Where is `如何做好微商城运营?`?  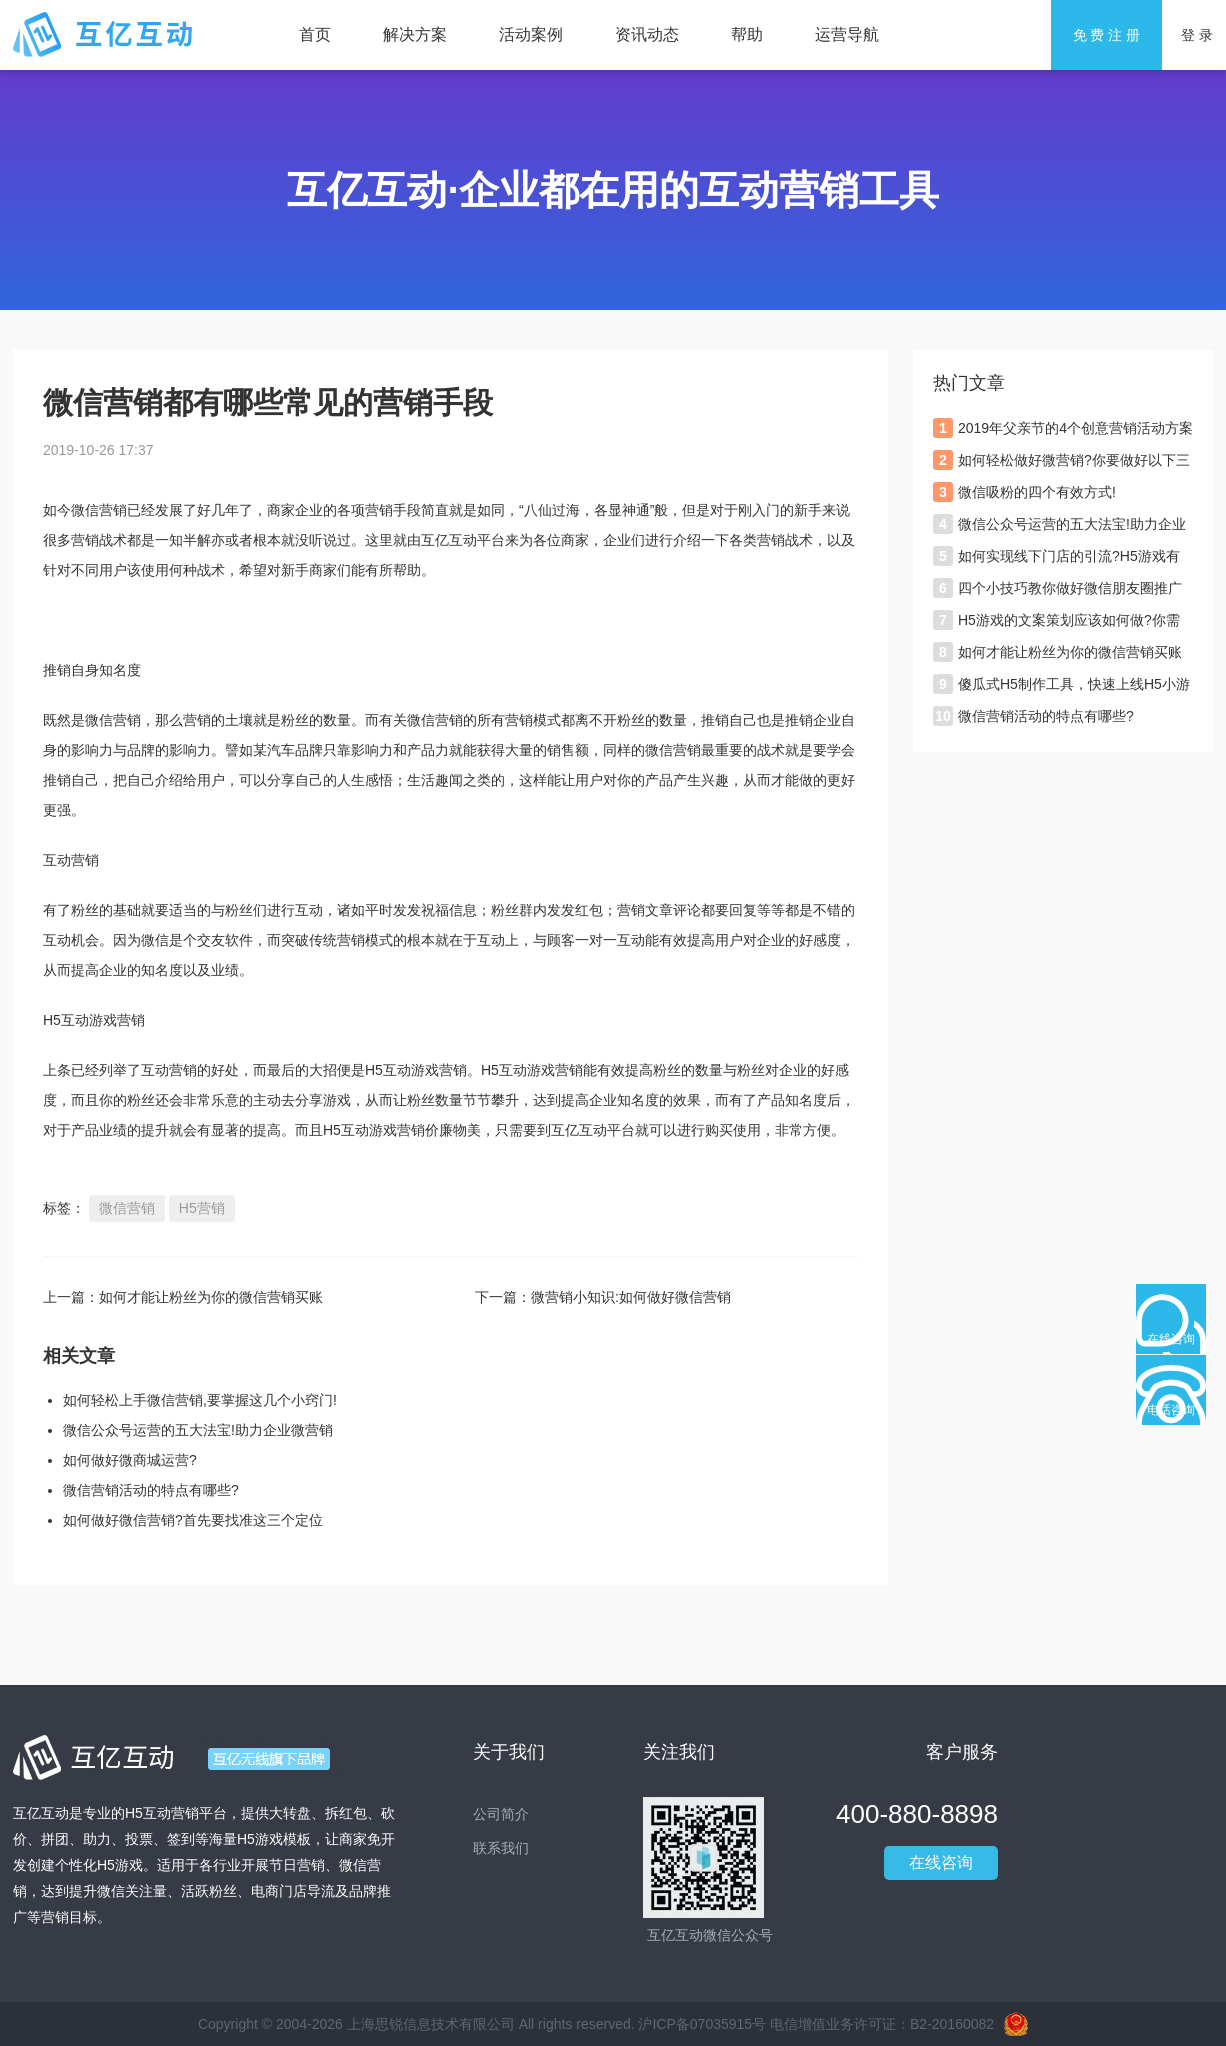 如何做好微商城运营? is located at coordinates (130, 1460).